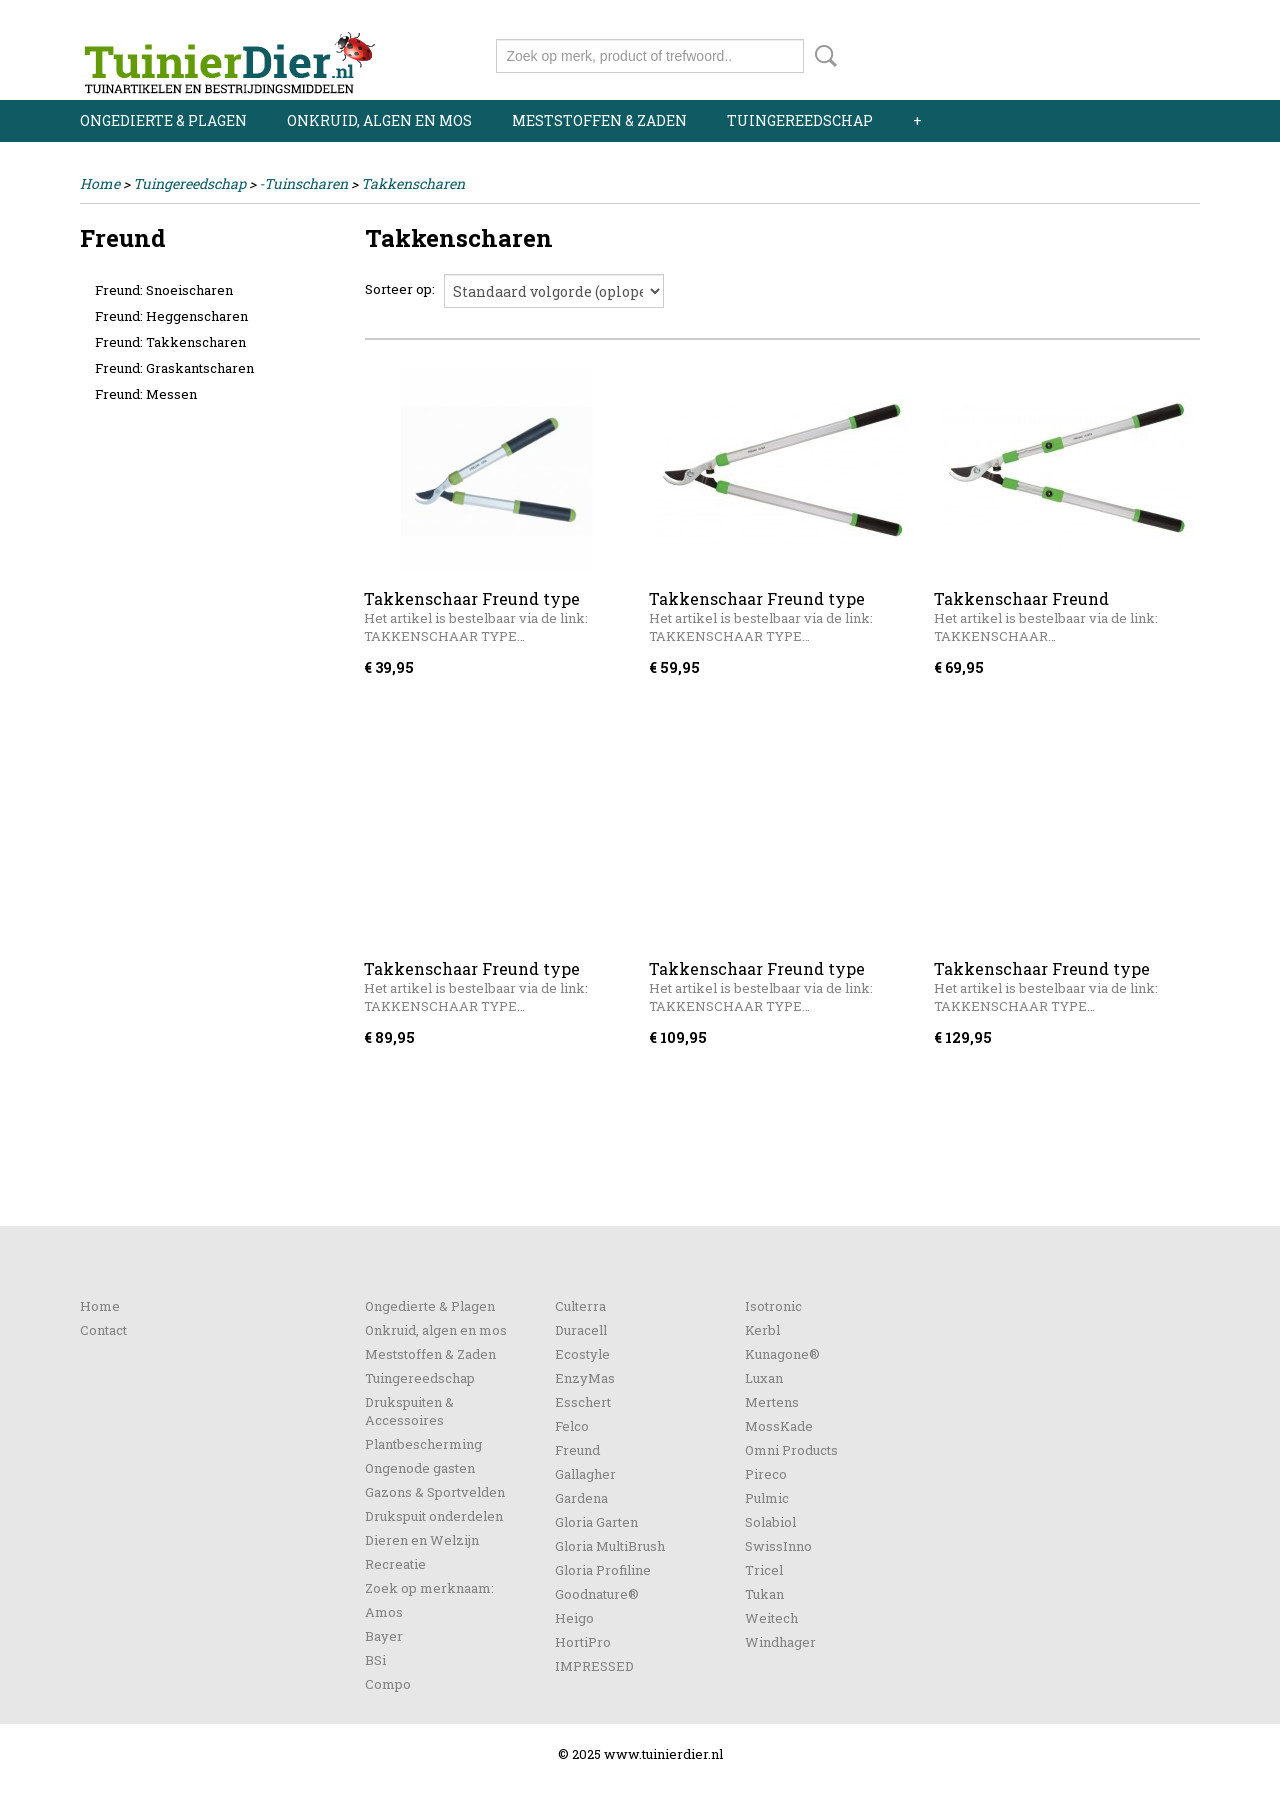 This screenshot has width=1280, height=1796. I want to click on Heigo, so click(574, 1618).